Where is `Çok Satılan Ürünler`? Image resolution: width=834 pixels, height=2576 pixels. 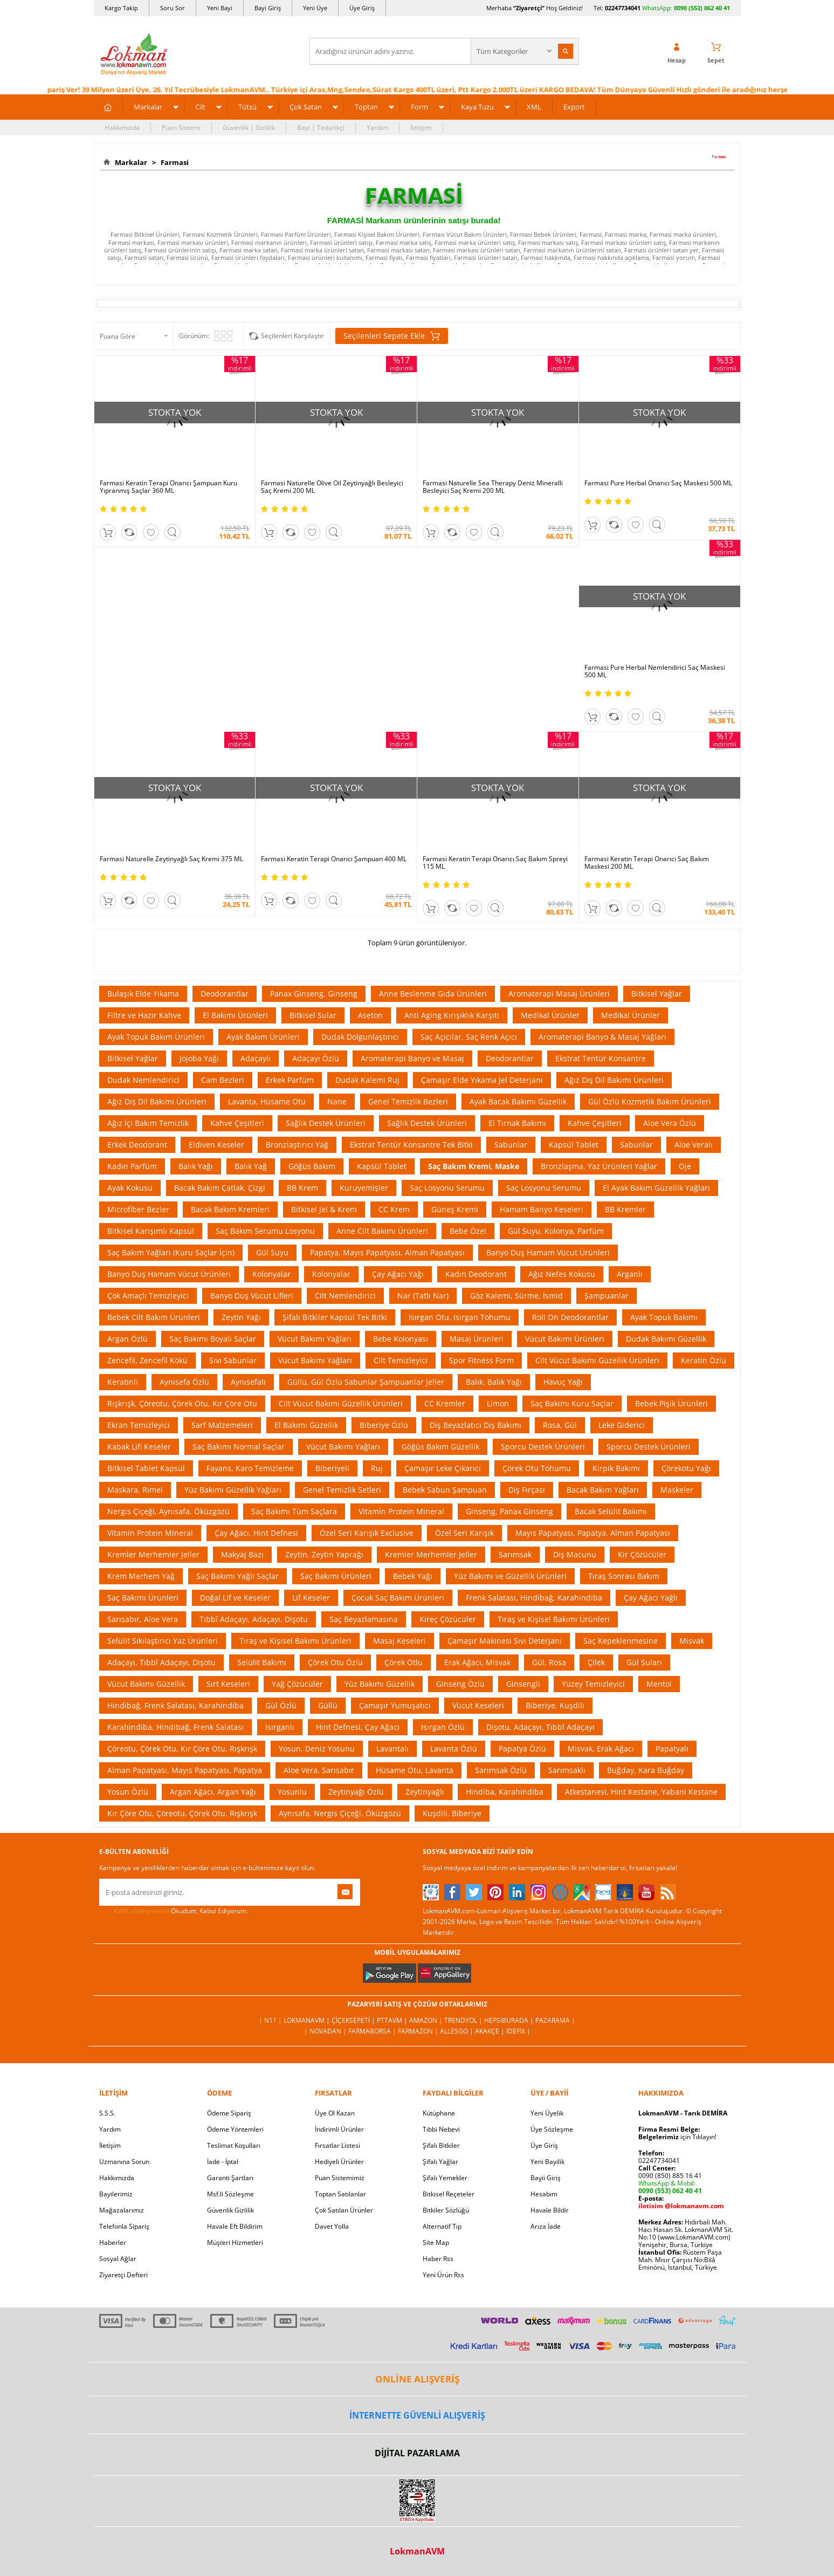
Çok Satılan Ürünler is located at coordinates (344, 2210).